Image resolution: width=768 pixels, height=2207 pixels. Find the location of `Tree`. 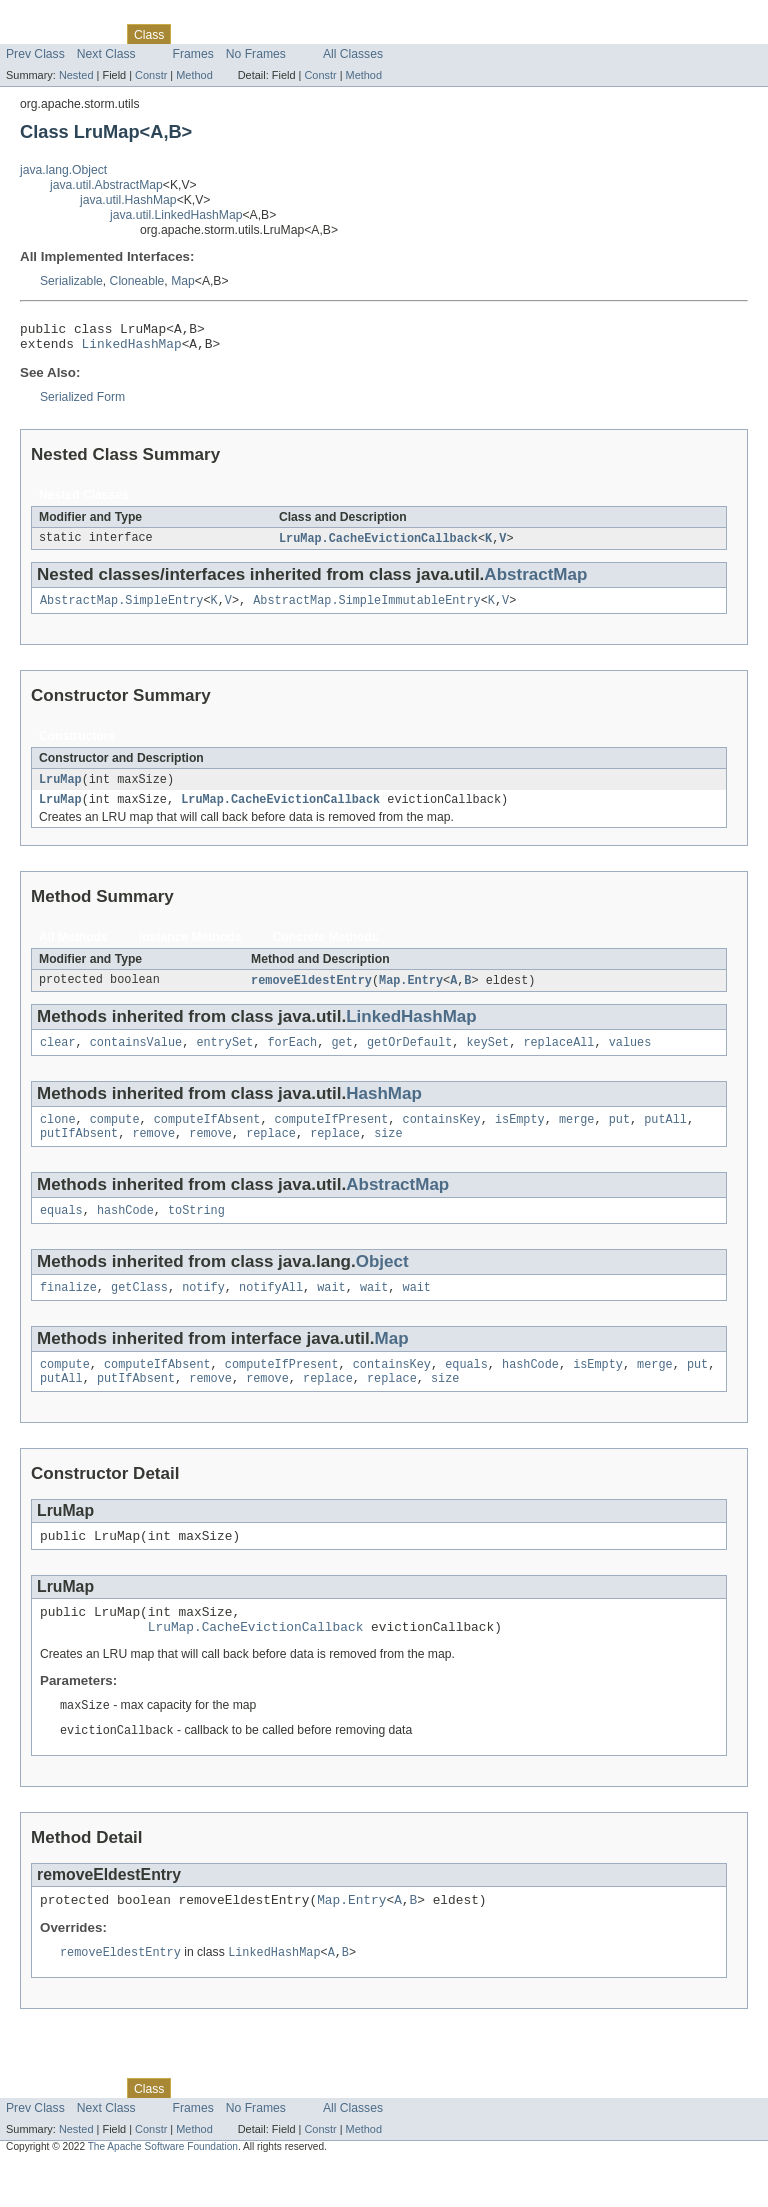

Tree is located at coordinates (228, 34).